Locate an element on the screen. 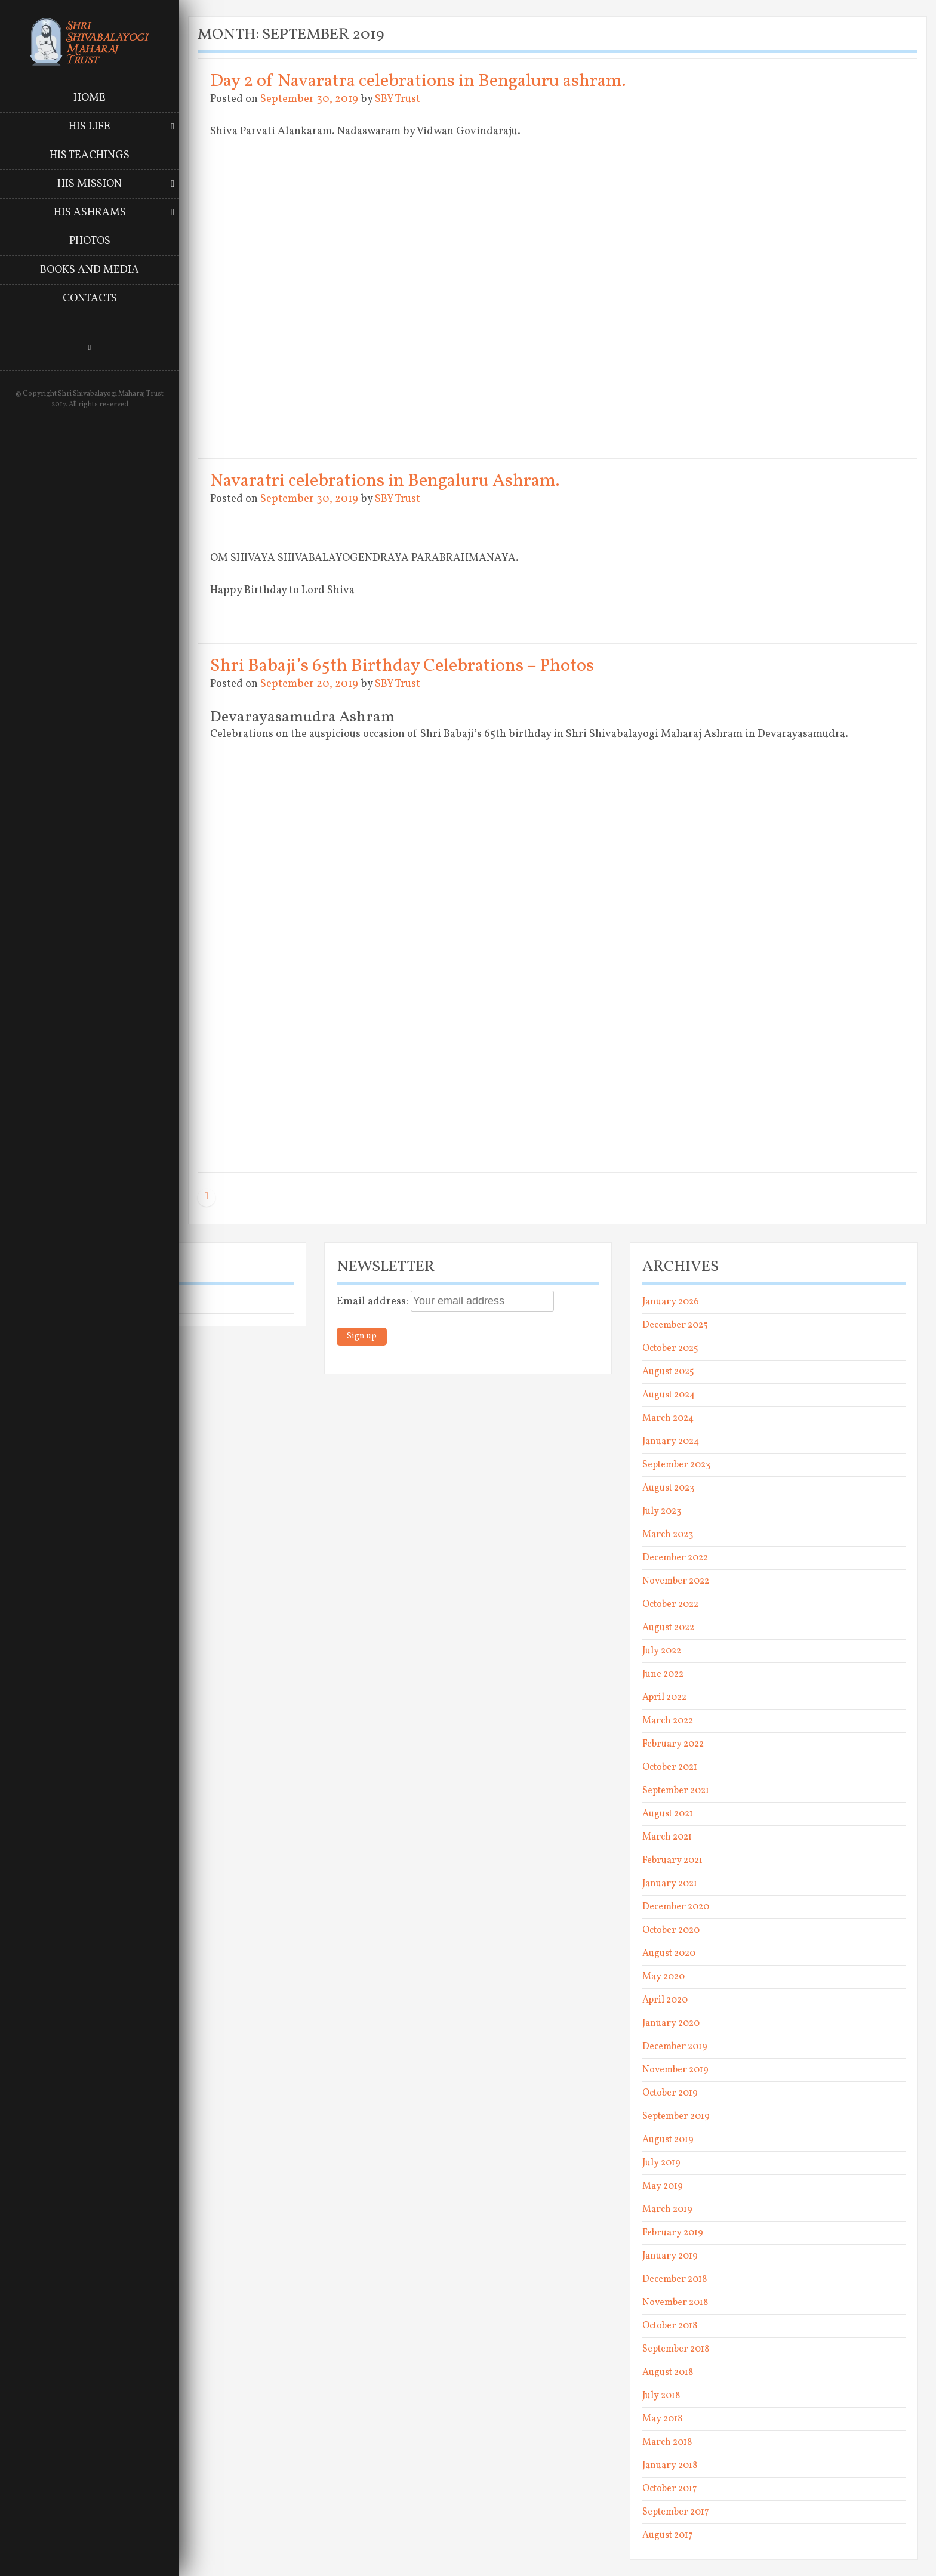 The image size is (936, 2576). March 2023 is located at coordinates (667, 1534).